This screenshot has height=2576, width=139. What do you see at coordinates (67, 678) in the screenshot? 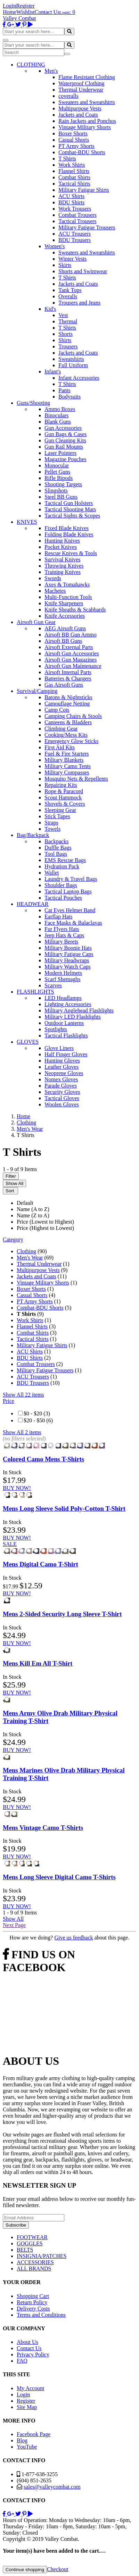
I see `Batteries & Chargers` at bounding box center [67, 678].